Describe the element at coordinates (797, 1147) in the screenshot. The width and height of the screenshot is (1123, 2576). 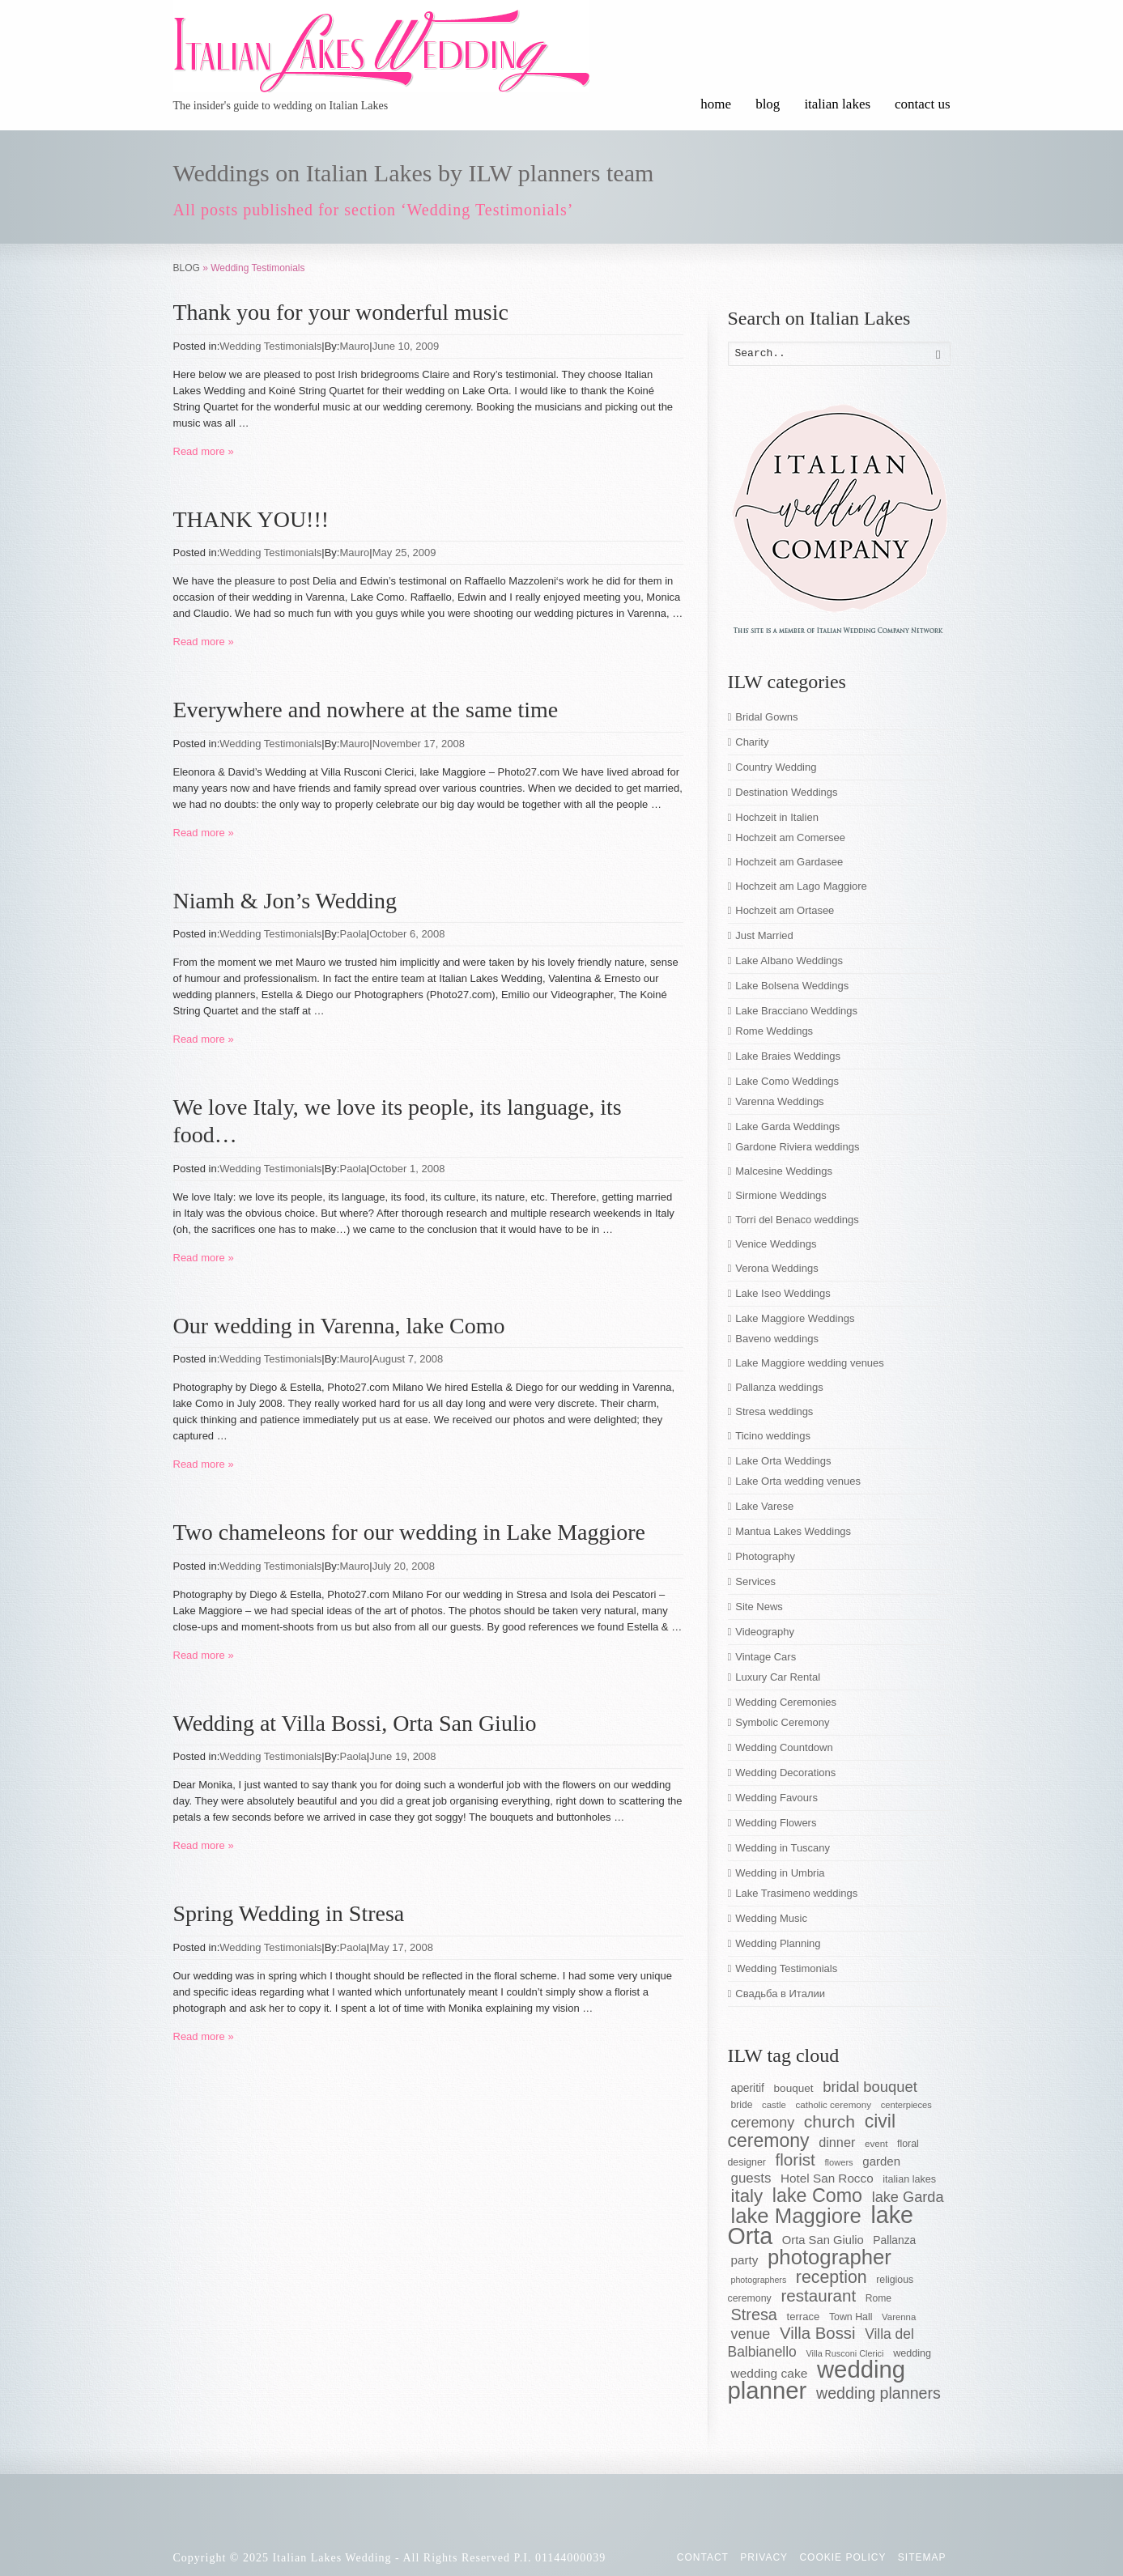
I see `Gardone Riviera weddings` at that location.